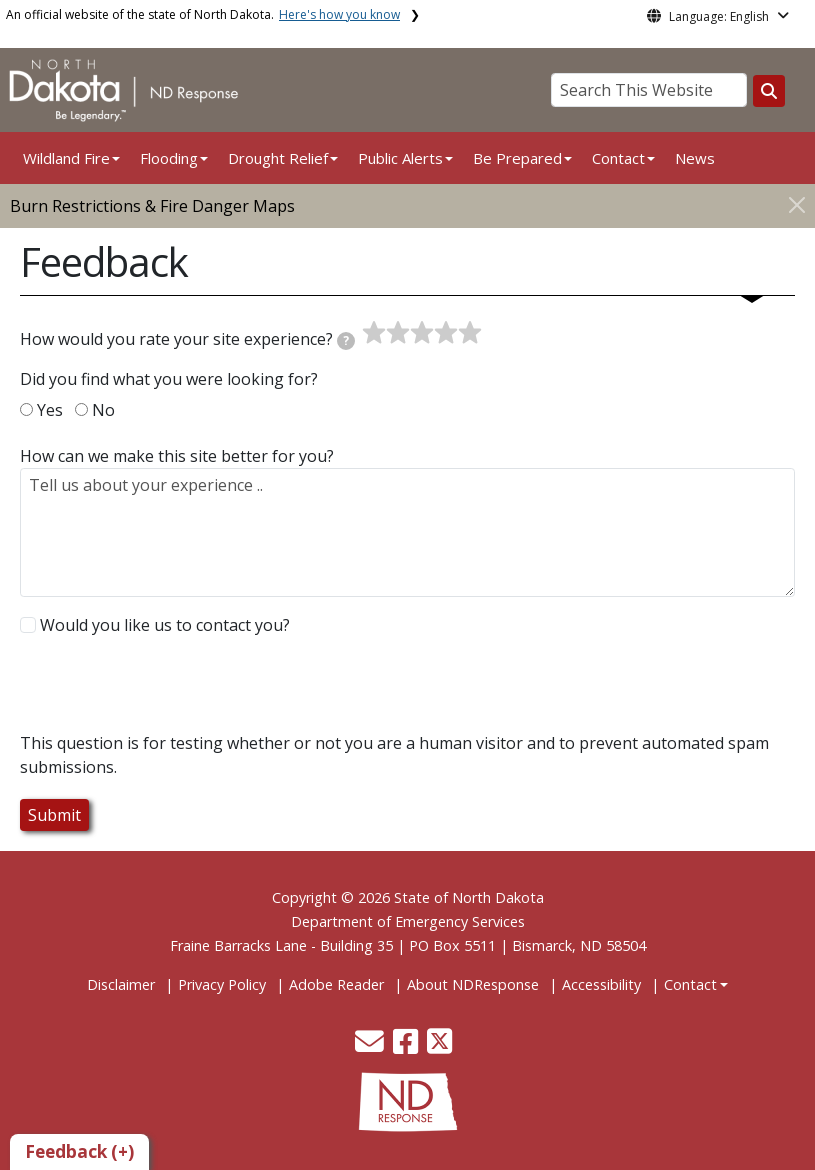 This screenshot has width=815, height=1170. Describe the element at coordinates (690, 984) in the screenshot. I see `Contact` at that location.